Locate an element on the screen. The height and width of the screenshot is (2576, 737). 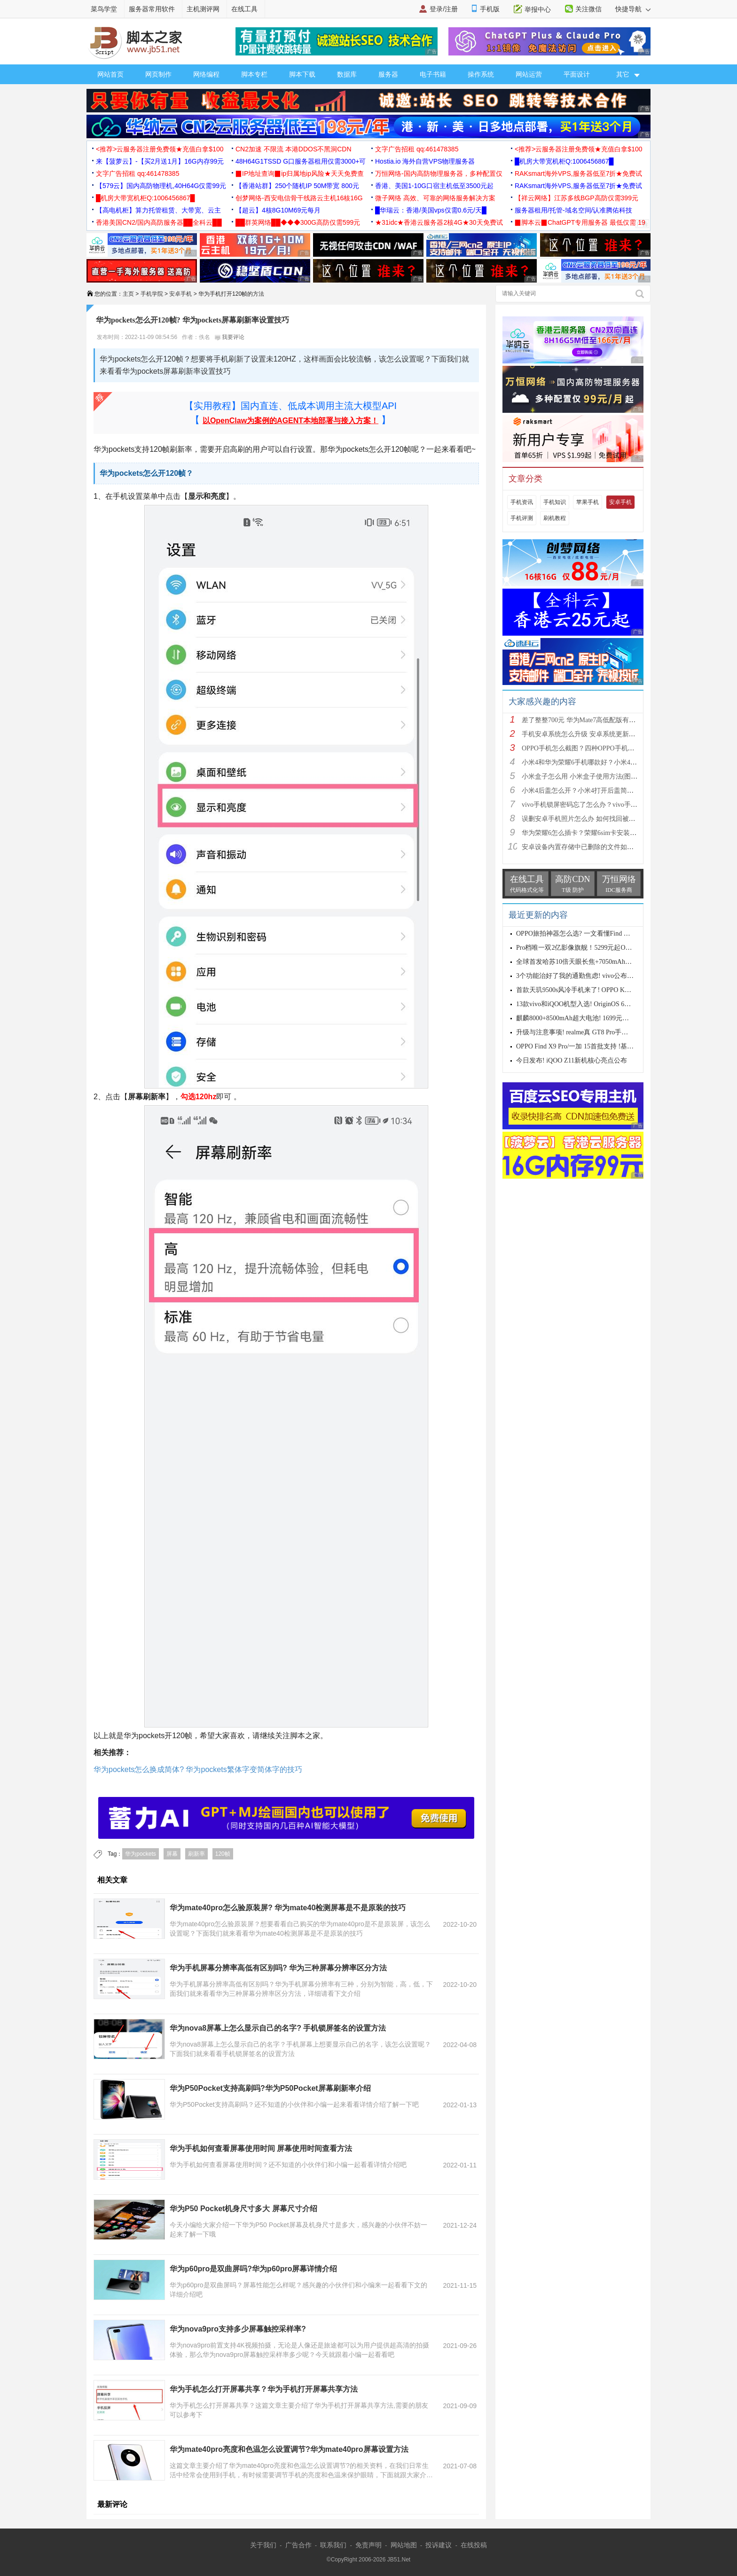
在线投稿 is located at coordinates (474, 2545).